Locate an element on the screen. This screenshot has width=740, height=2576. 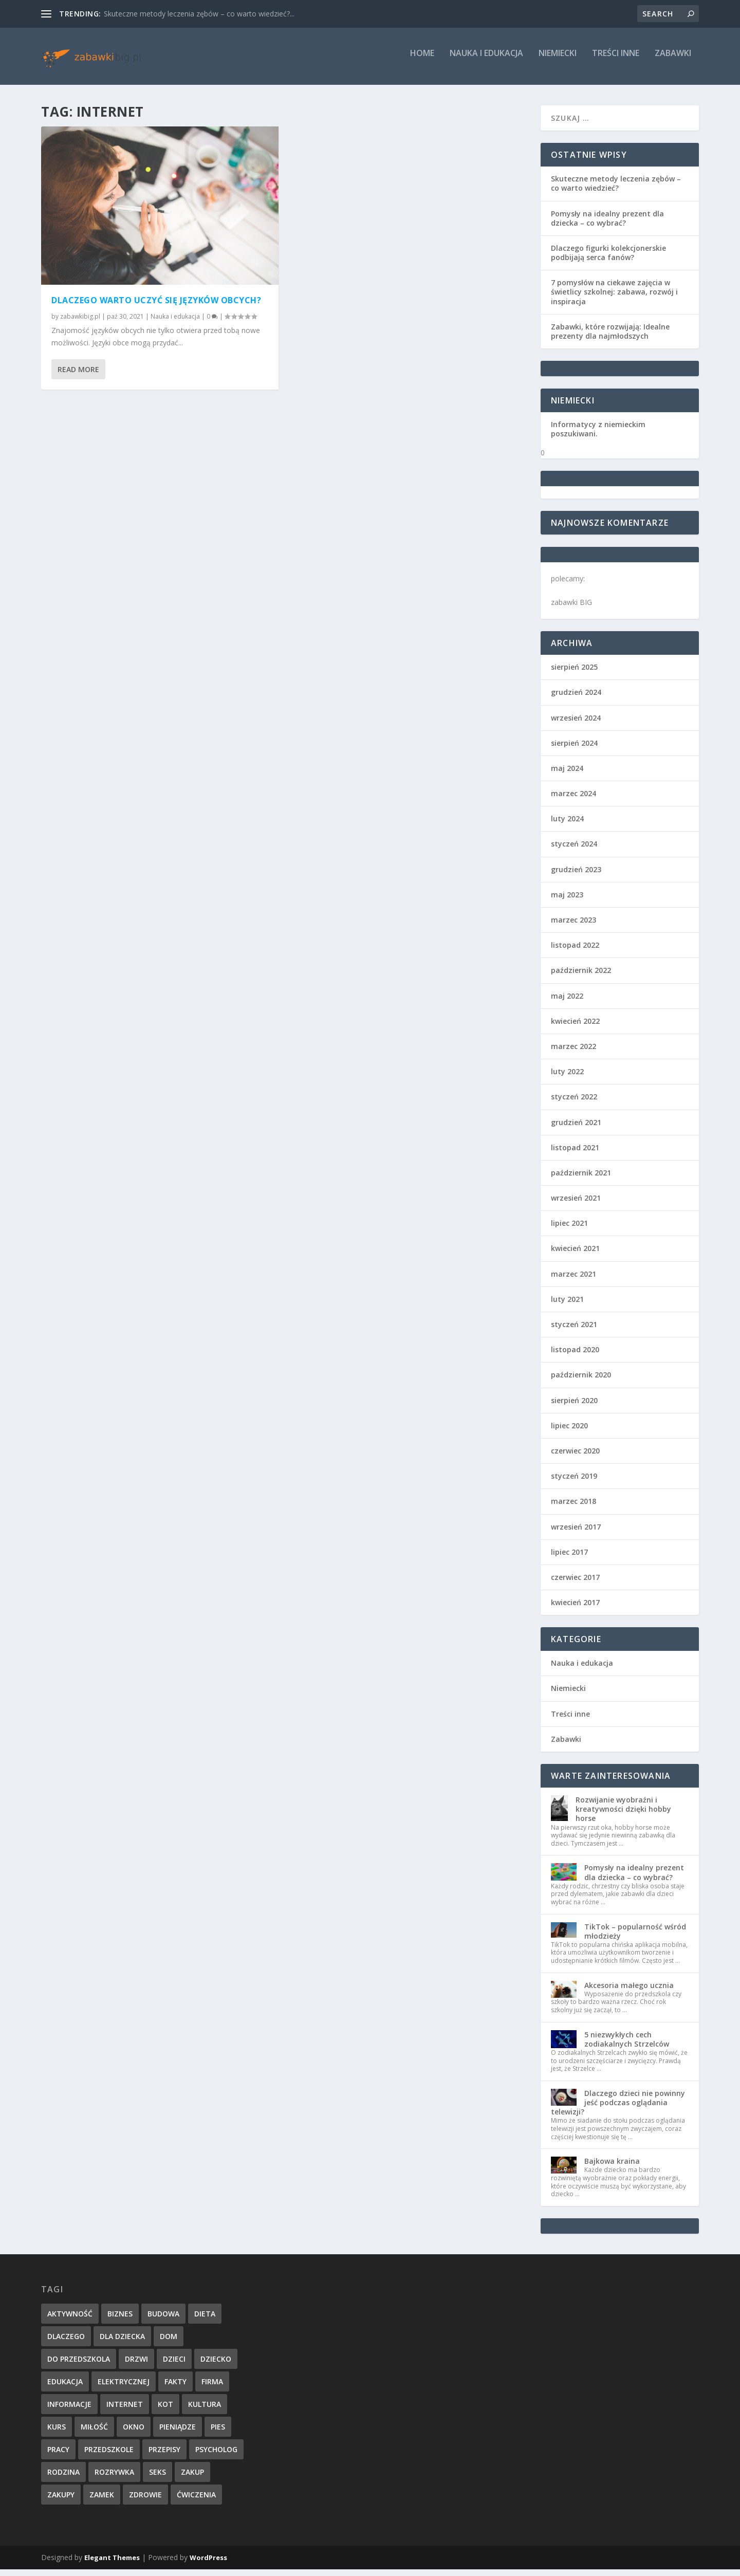
Skuteczne metody leczenia zębów – co warto wiedzieć?... is located at coordinates (199, 14).